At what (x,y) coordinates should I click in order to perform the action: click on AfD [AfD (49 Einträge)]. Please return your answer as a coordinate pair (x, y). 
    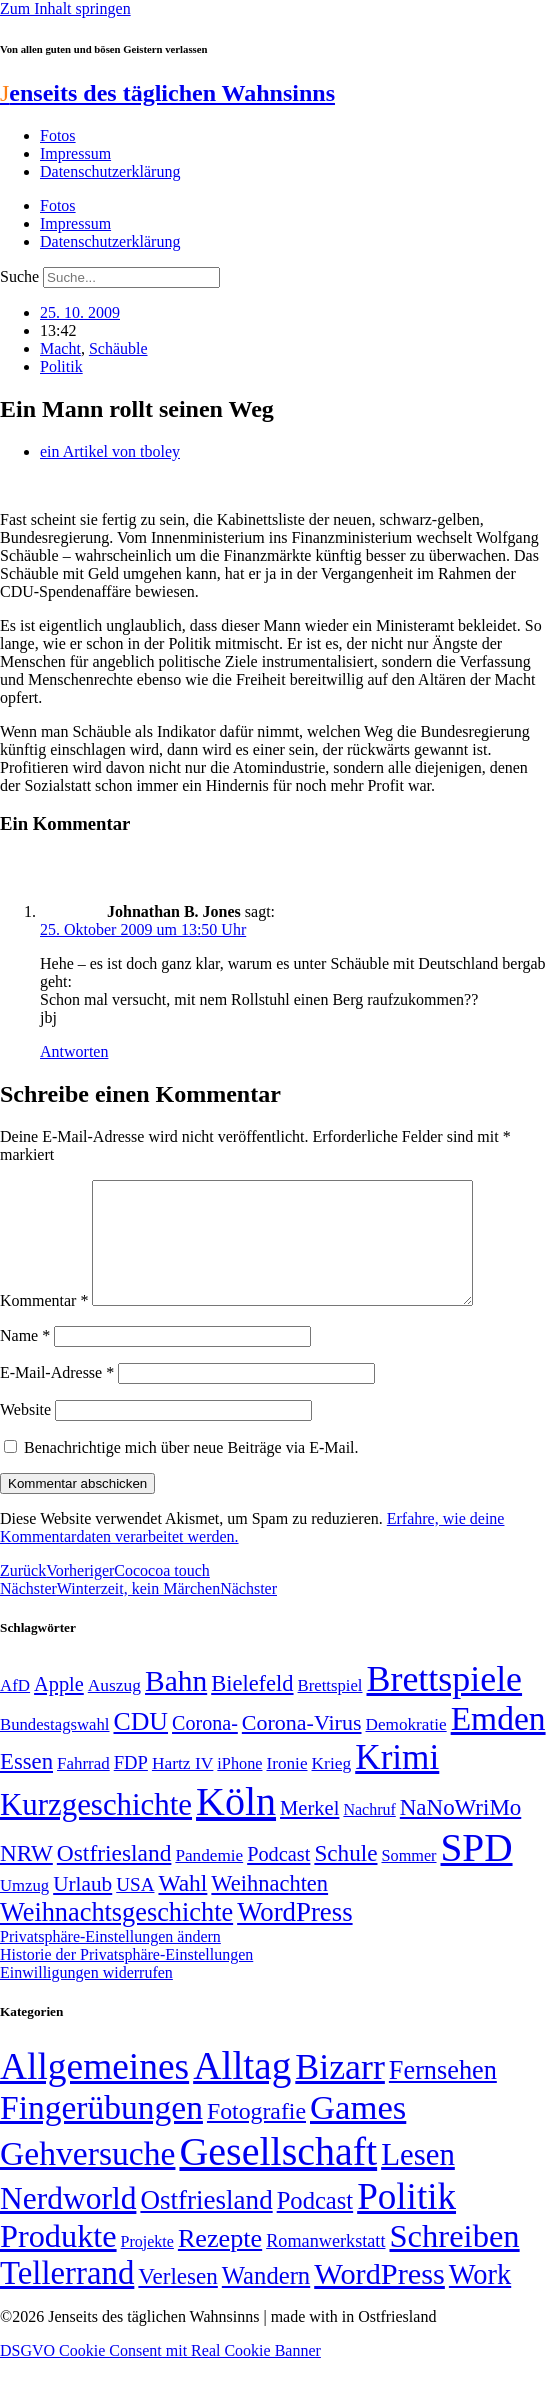
    Looking at the image, I should click on (15, 1709).